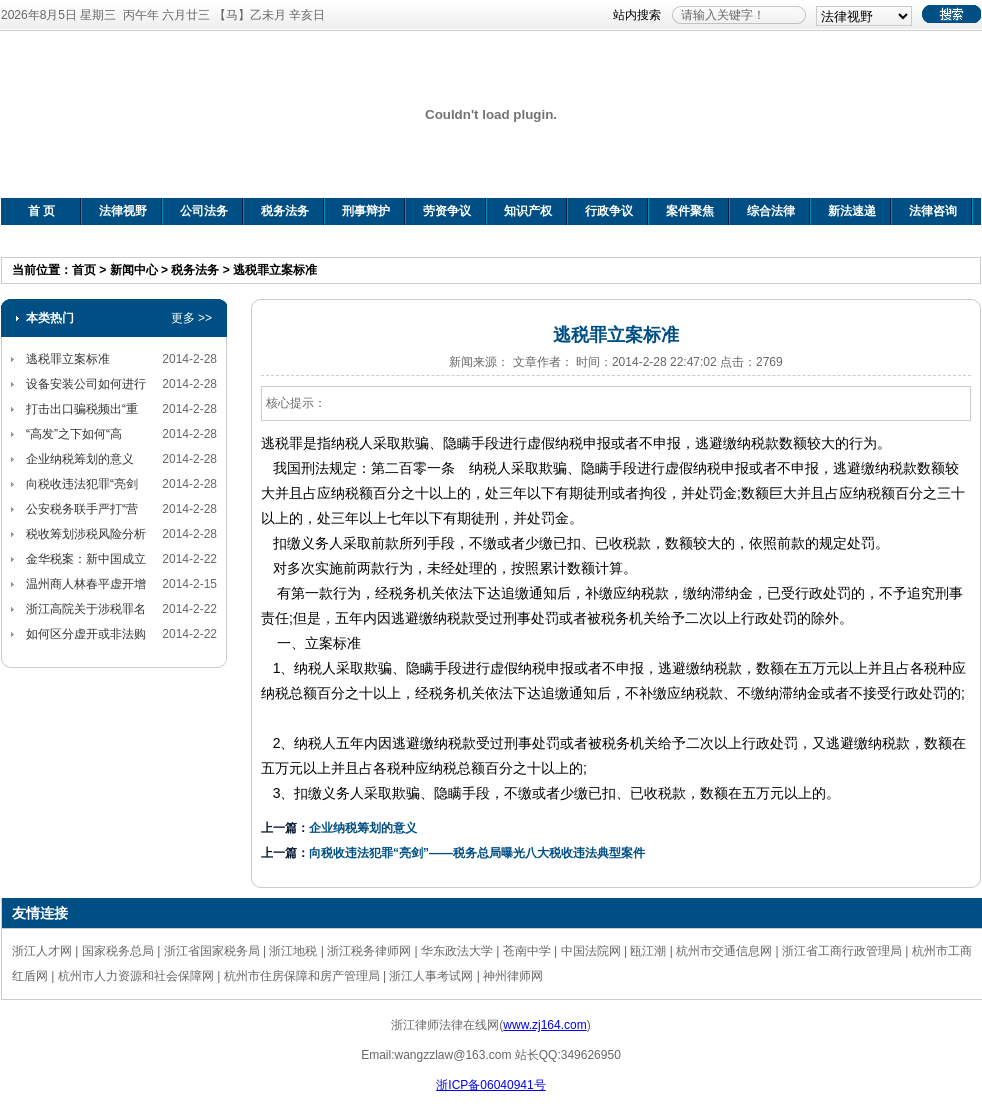 The height and width of the screenshot is (1110, 982). I want to click on www.zj164.com, so click(544, 1025).